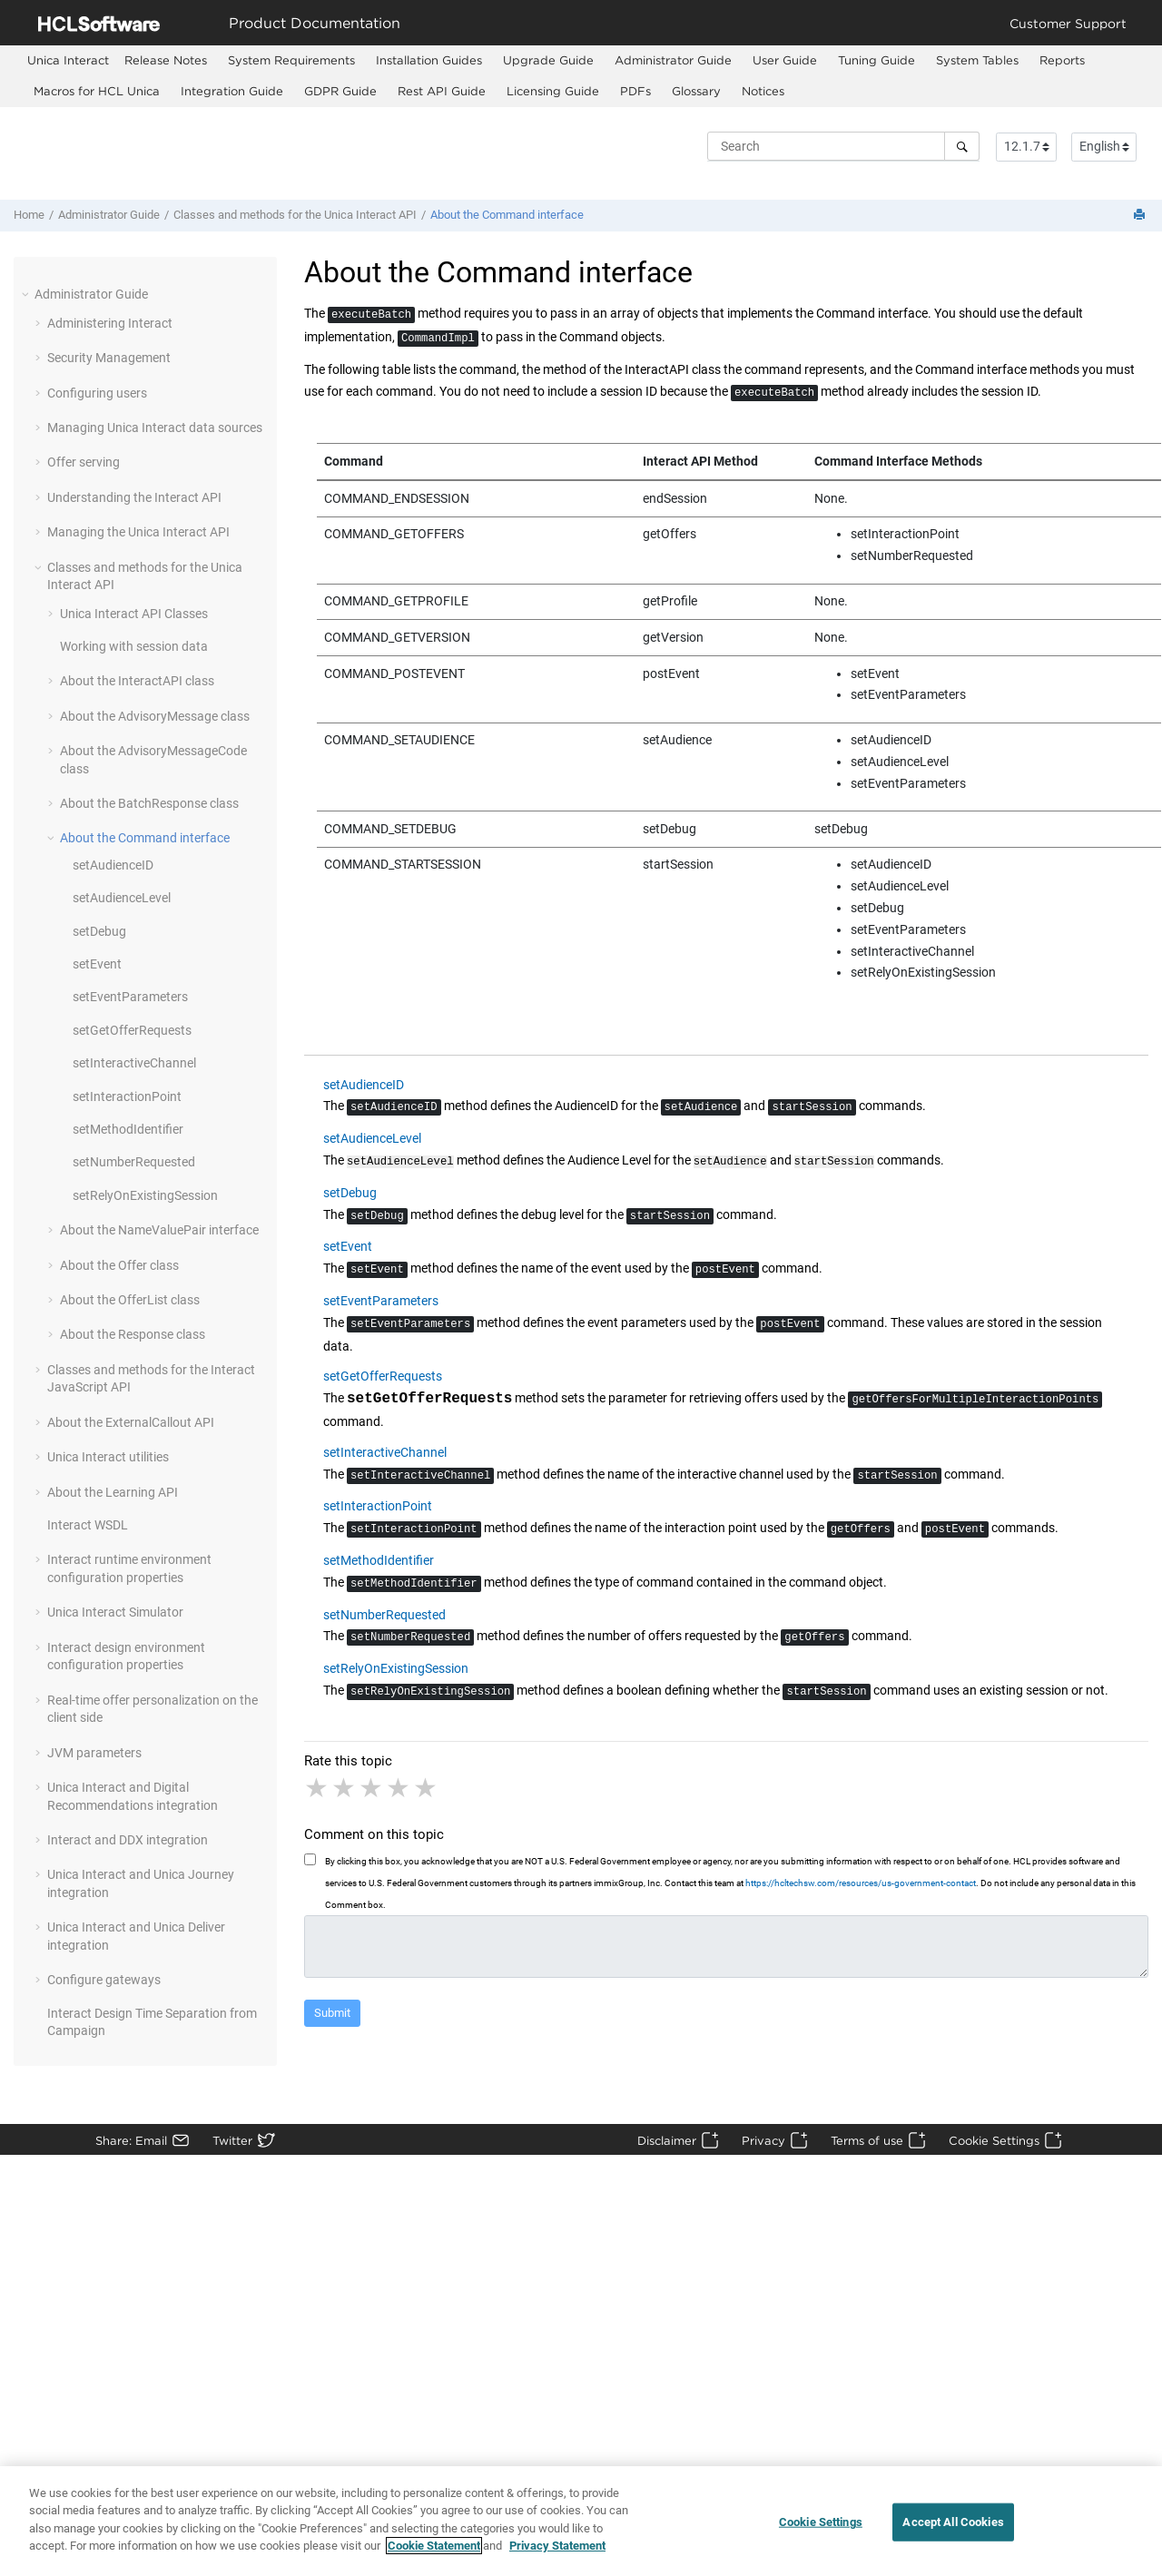 Image resolution: width=1162 pixels, height=2576 pixels. Describe the element at coordinates (122, 897) in the screenshot. I see `setAudienceLevel` at that location.